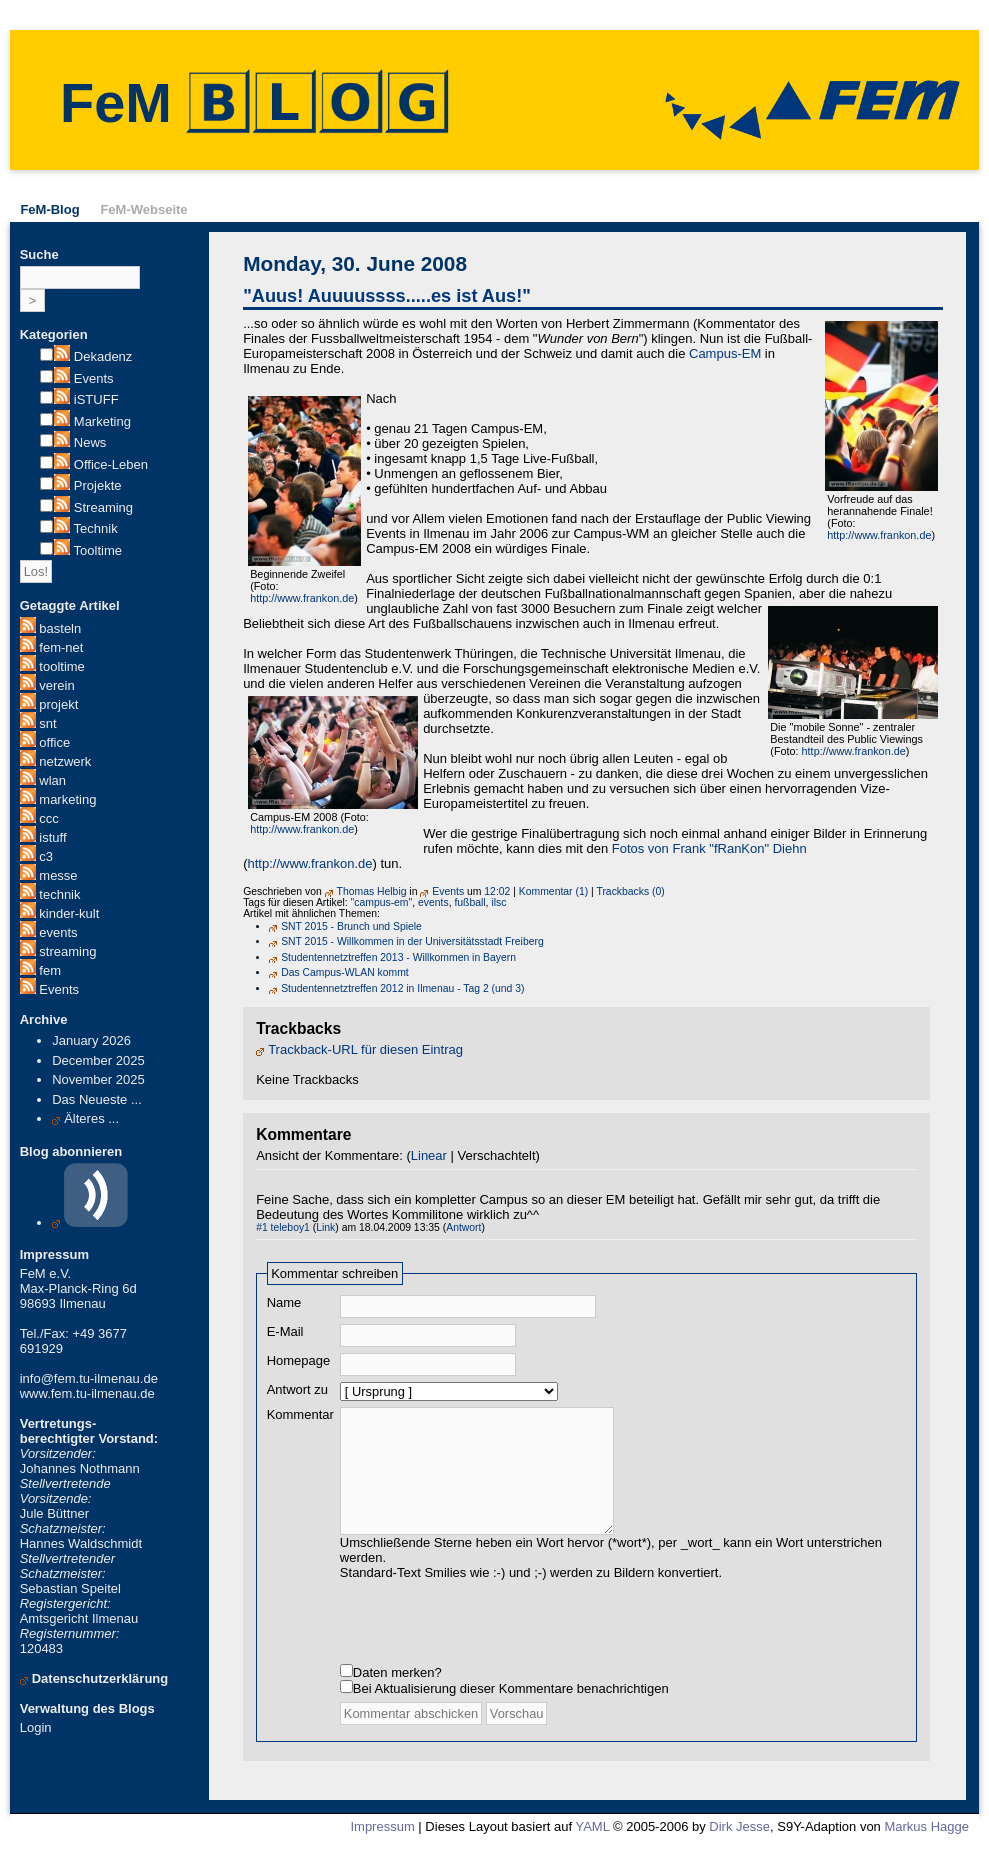  I want to click on Name, so click(284, 1302).